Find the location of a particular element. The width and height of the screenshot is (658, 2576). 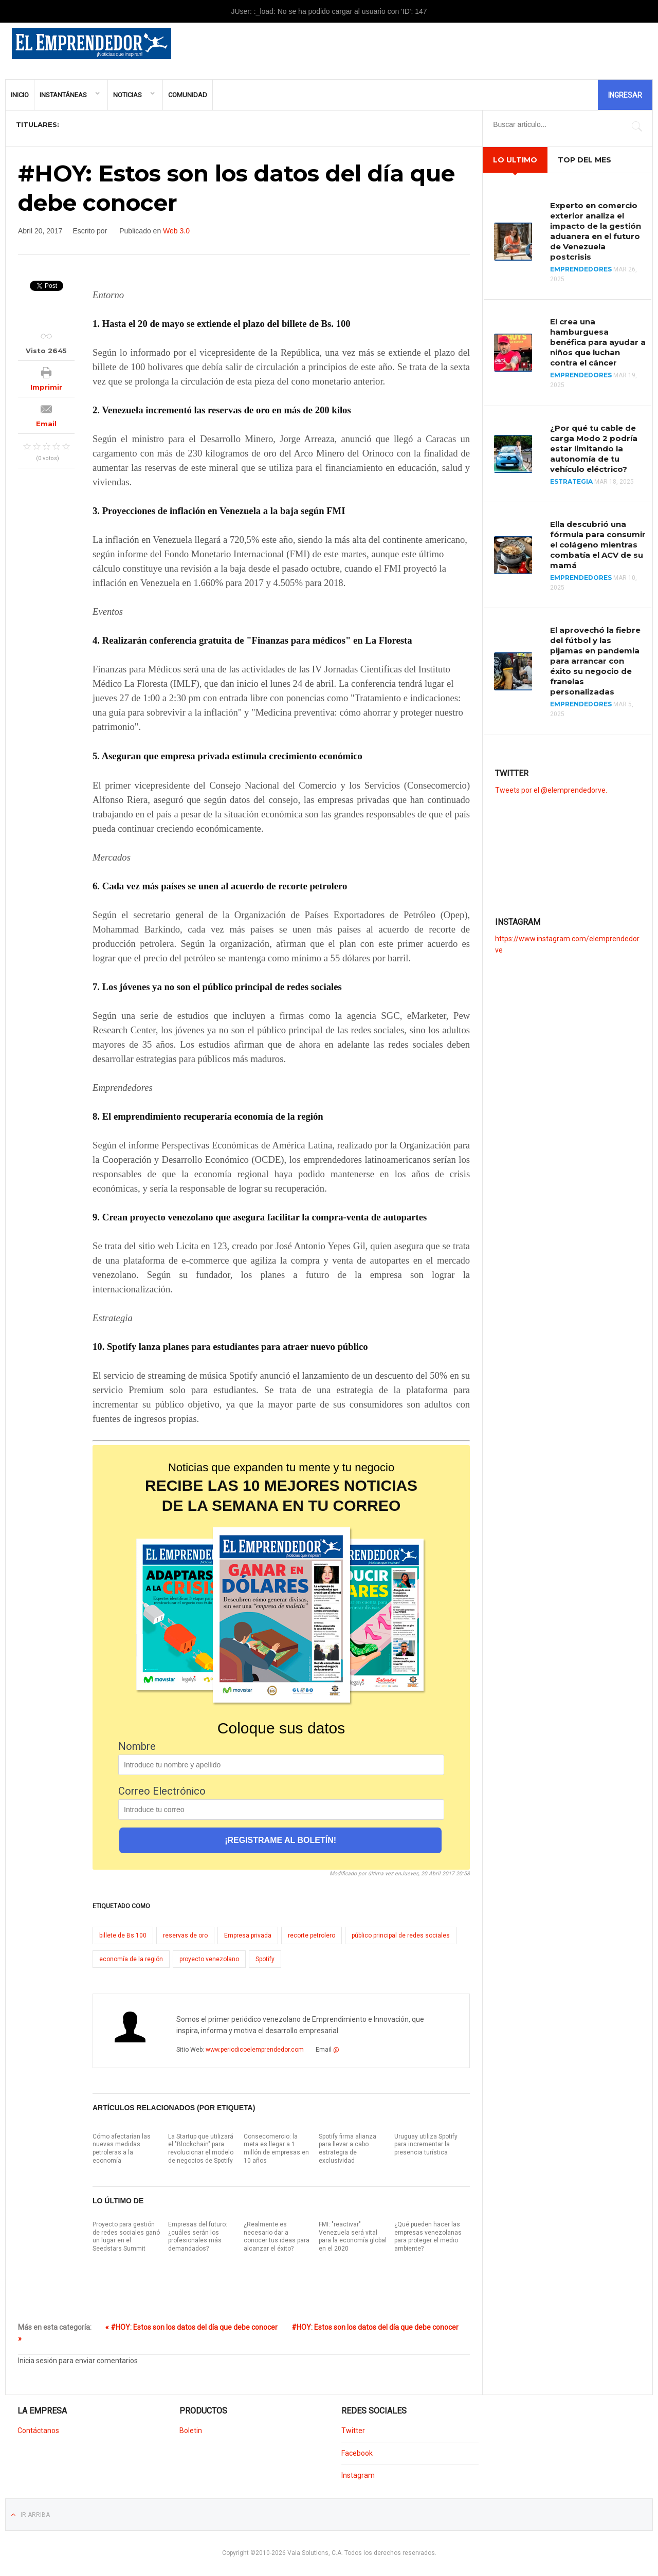

Spotify is located at coordinates (265, 1959).